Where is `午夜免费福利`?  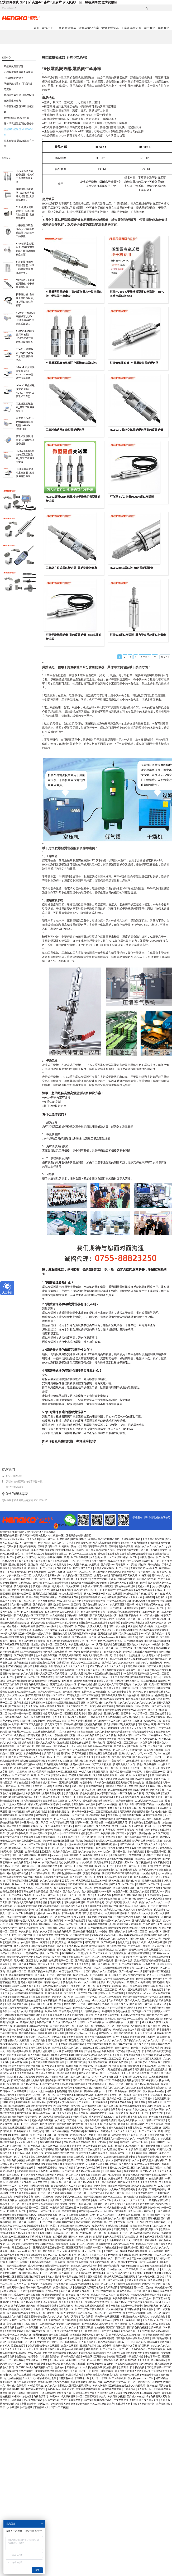
午夜免费福利 is located at coordinates (37, 2229).